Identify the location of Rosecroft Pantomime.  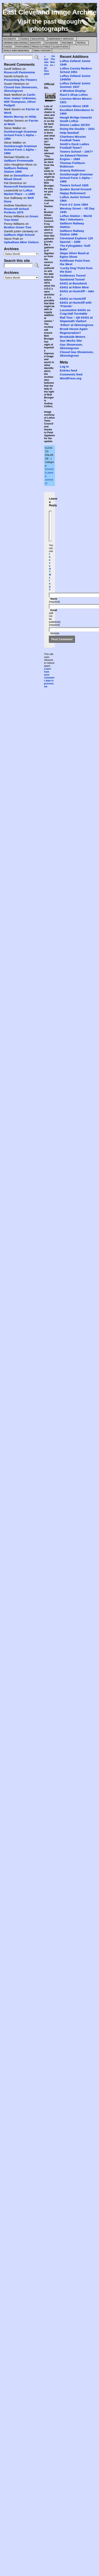
(19, 72).